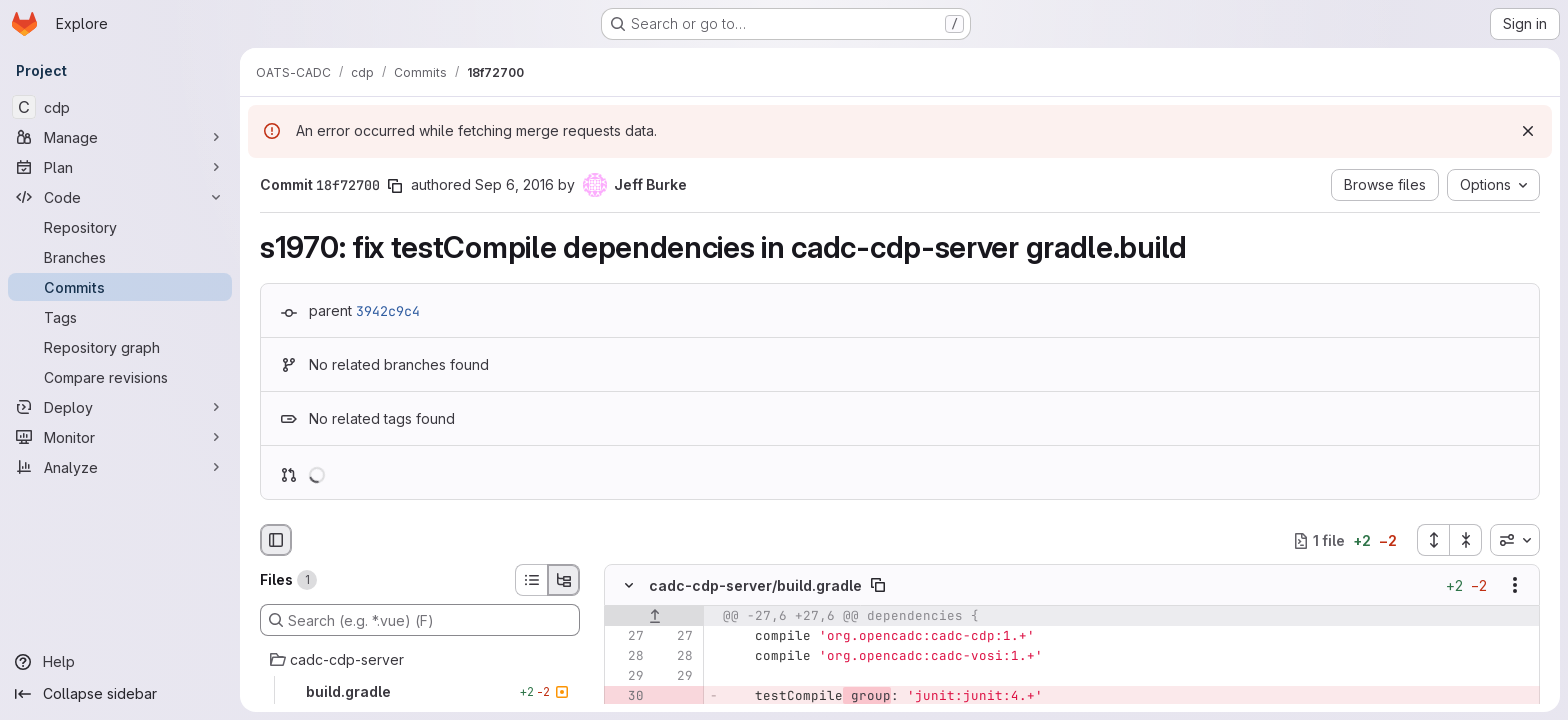 The height and width of the screenshot is (720, 1568). I want to click on [Repository], so click(120, 227).